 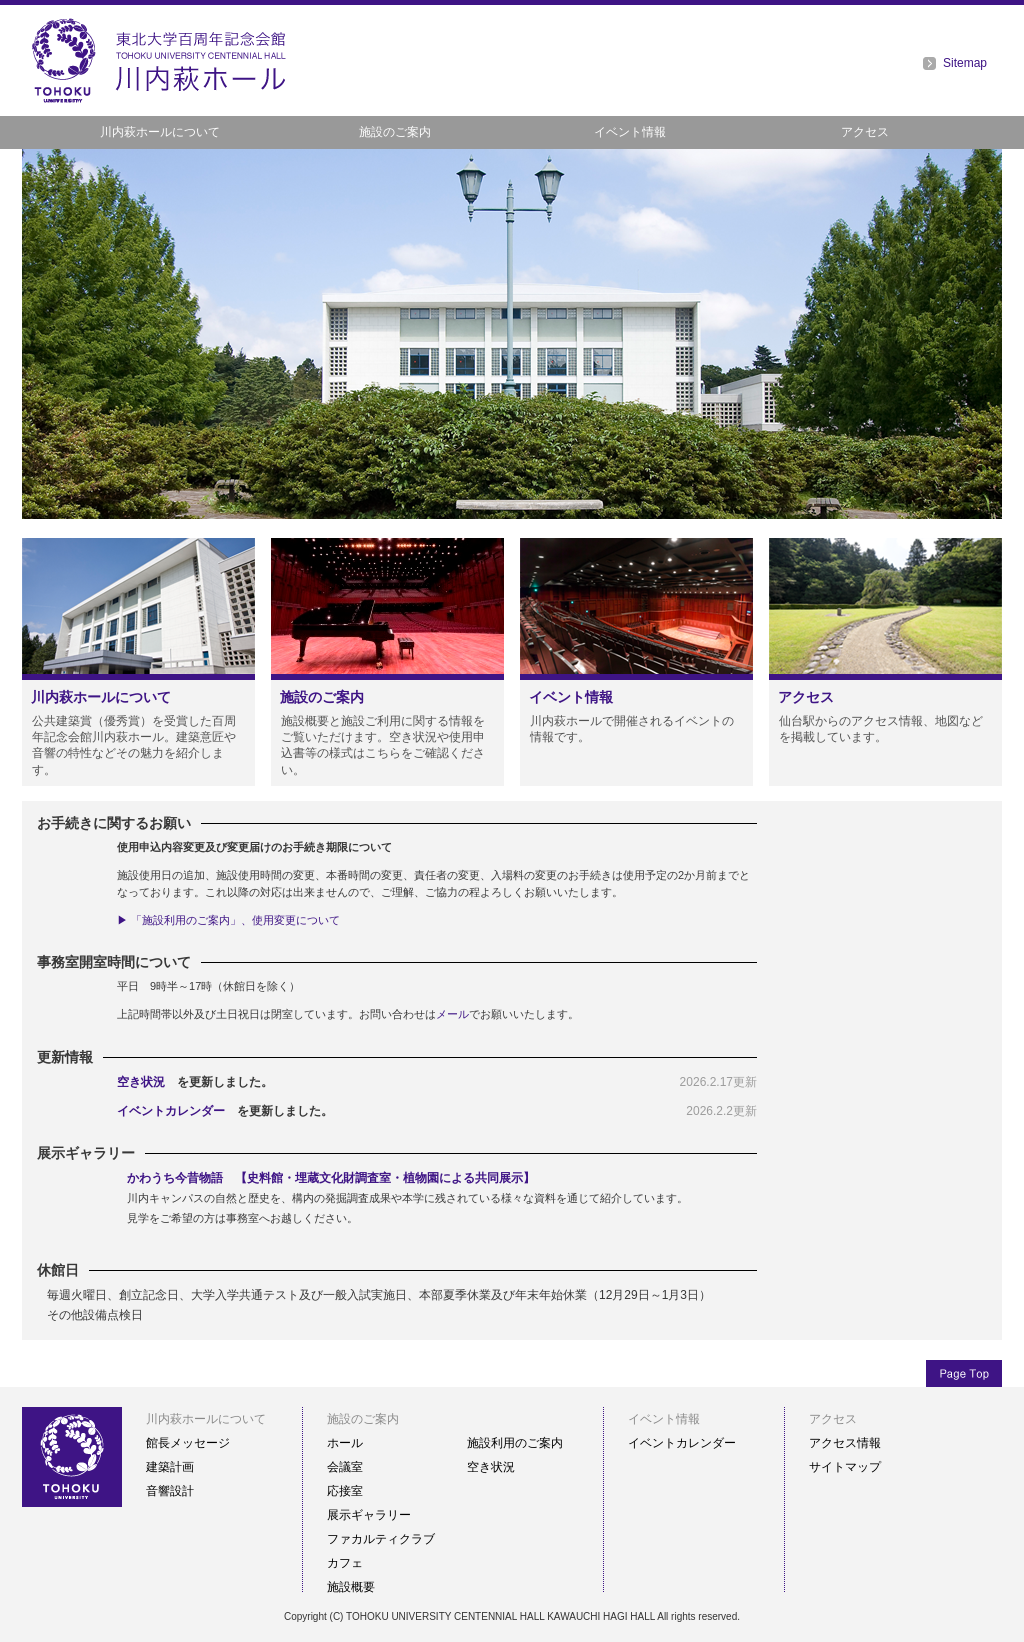 I want to click on サイトマップ, so click(x=845, y=1467).